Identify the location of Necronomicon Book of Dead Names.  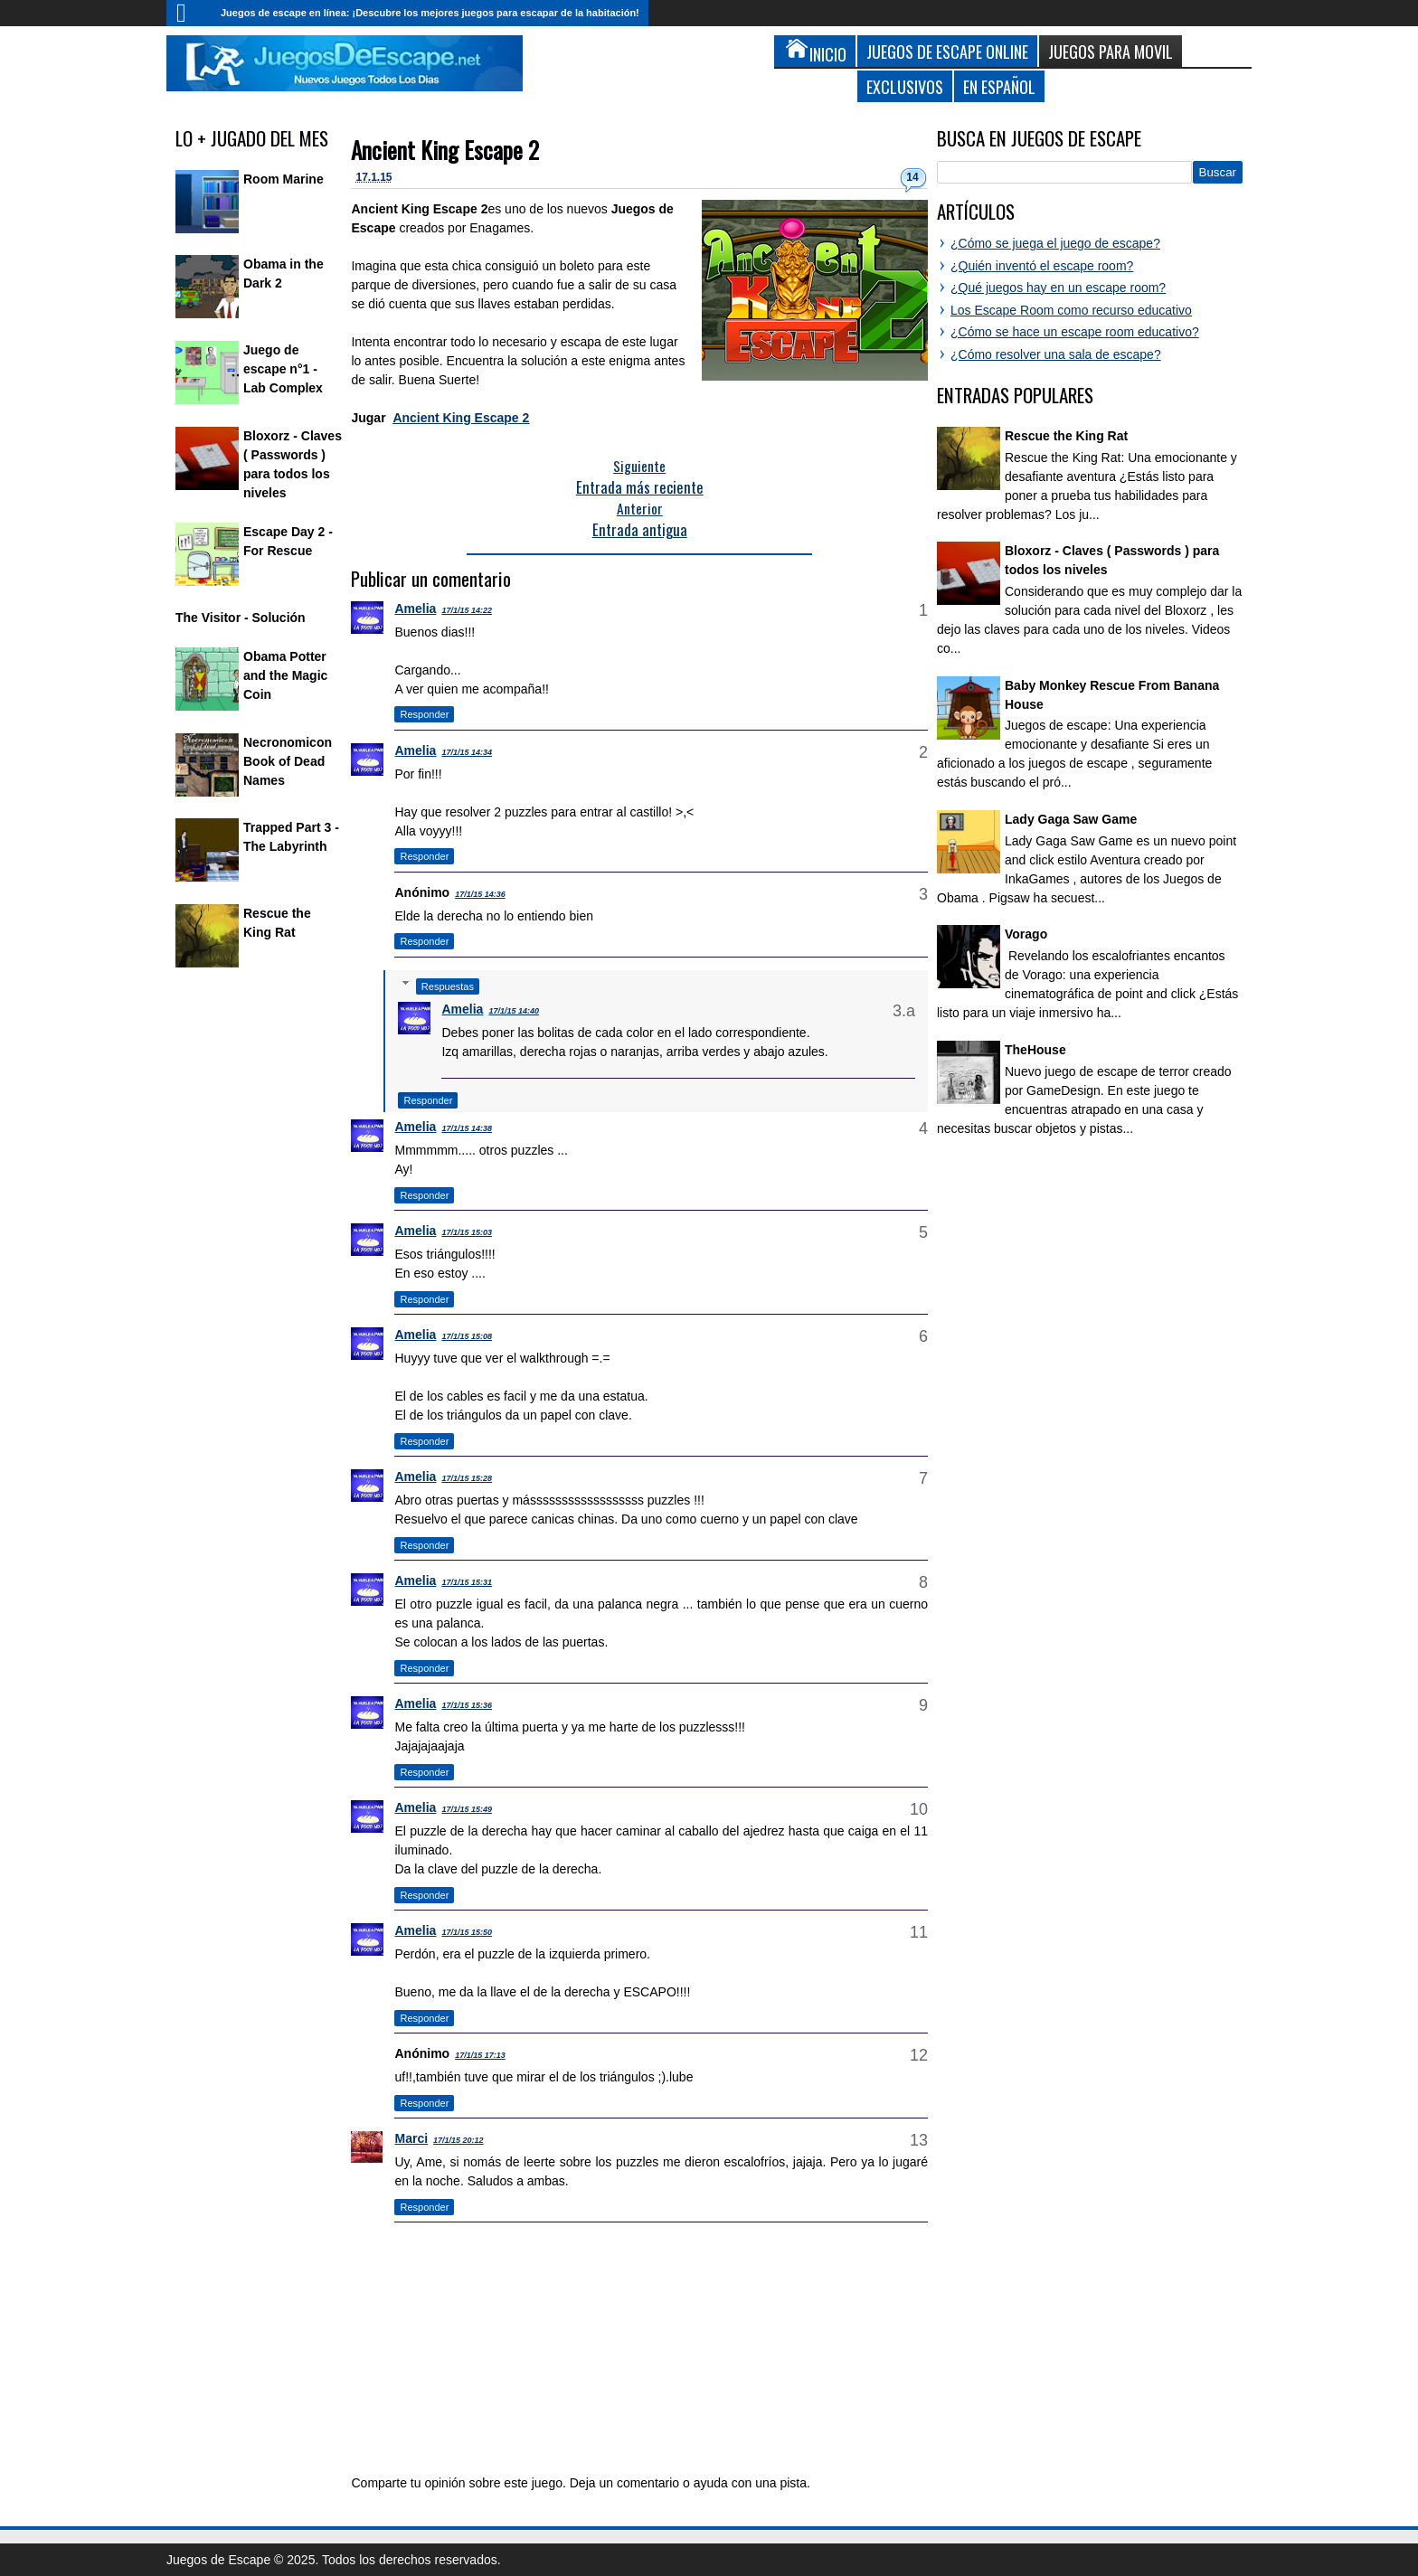
(287, 761).